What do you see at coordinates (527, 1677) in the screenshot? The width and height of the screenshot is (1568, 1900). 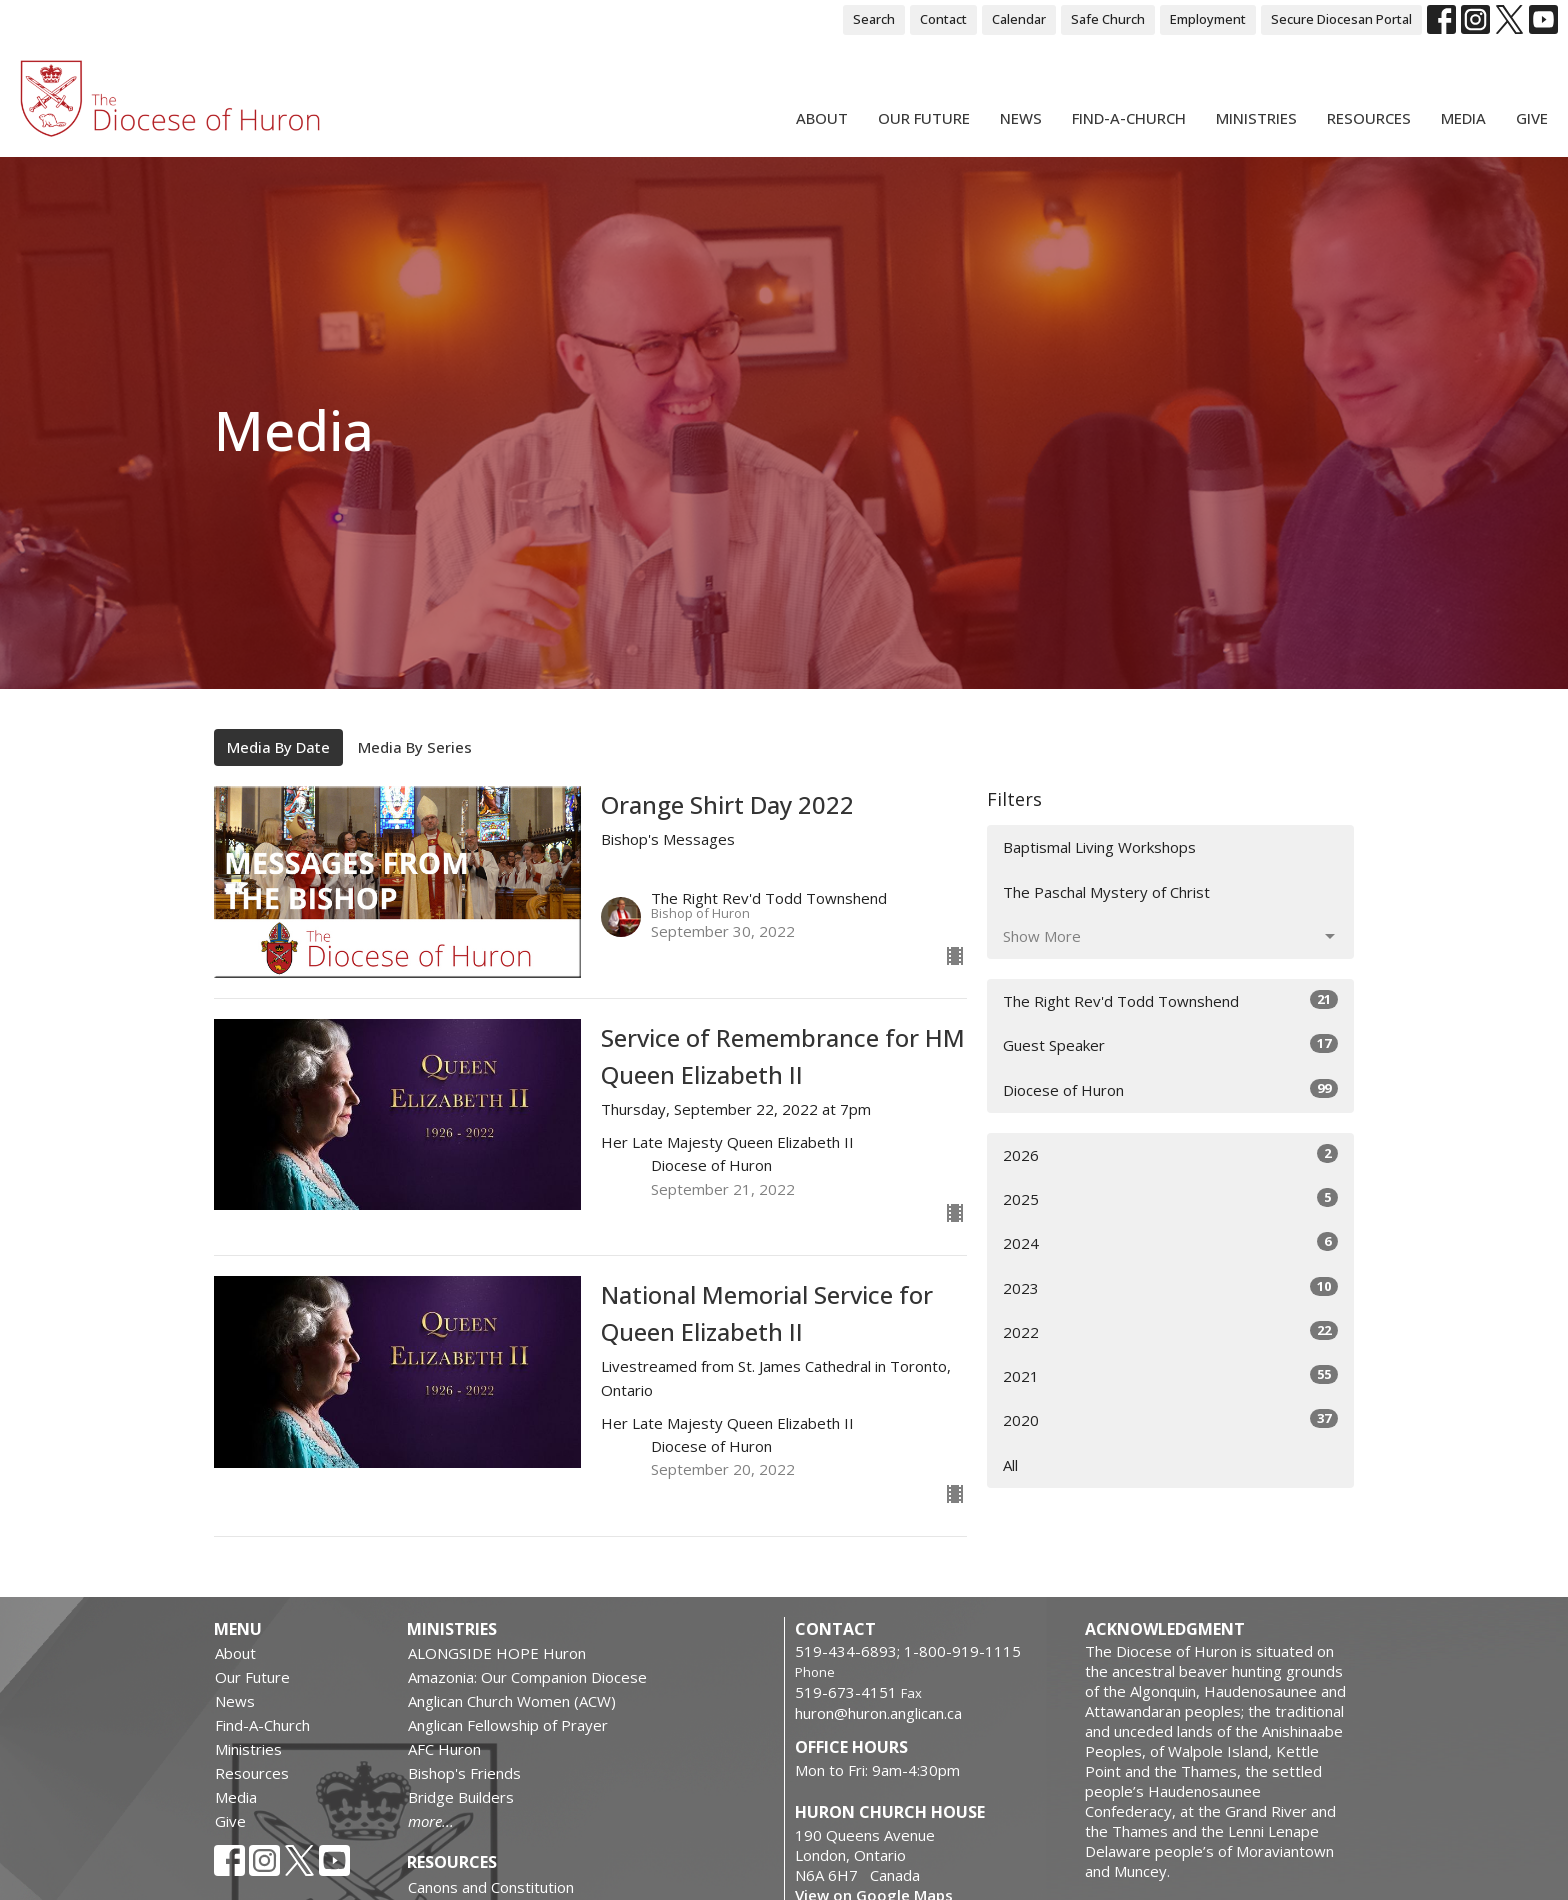 I see `Amazonia: Our Companion Diocese` at bounding box center [527, 1677].